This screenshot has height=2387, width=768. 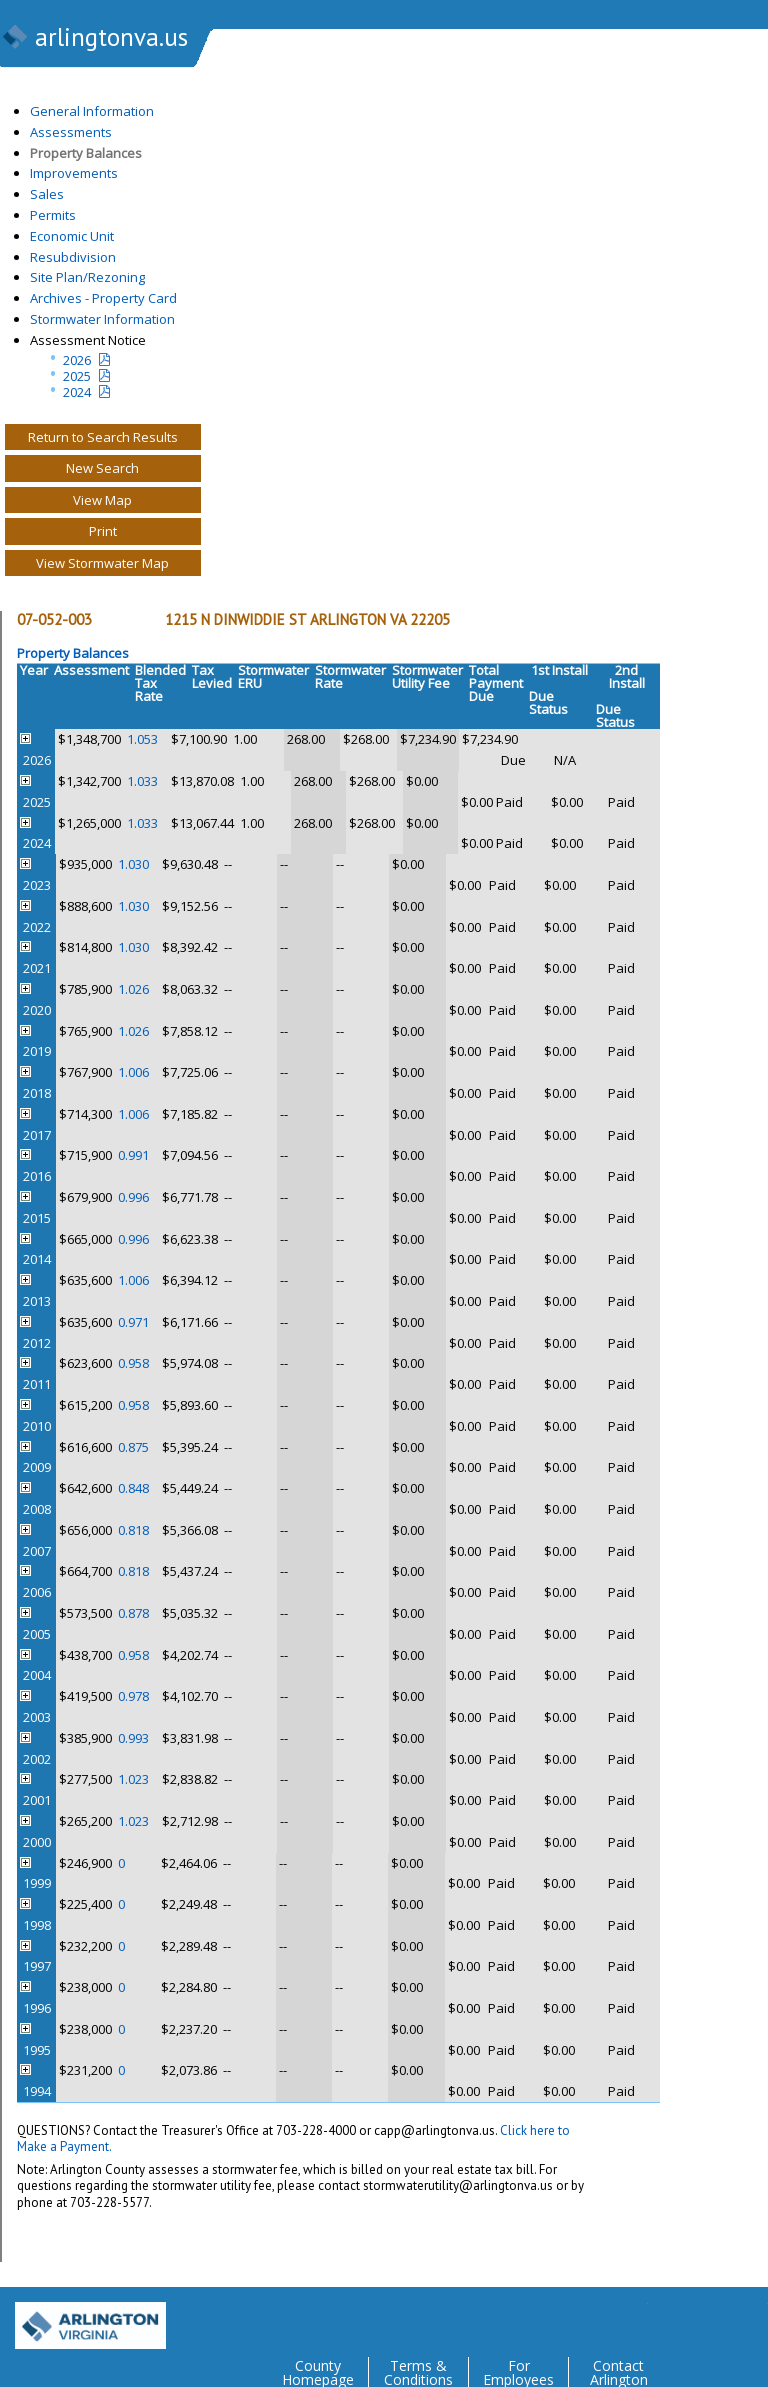 What do you see at coordinates (53, 215) in the screenshot?
I see `Permits` at bounding box center [53, 215].